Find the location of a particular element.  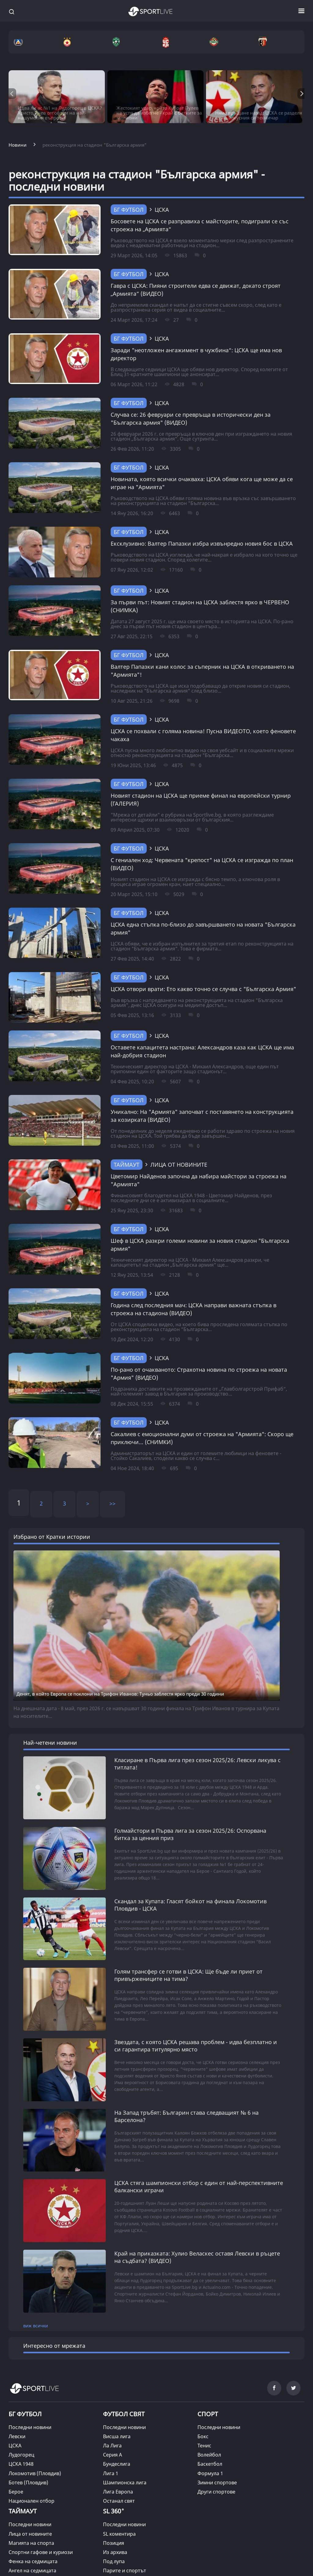

ЦСКА 1948 is located at coordinates (21, 2431).